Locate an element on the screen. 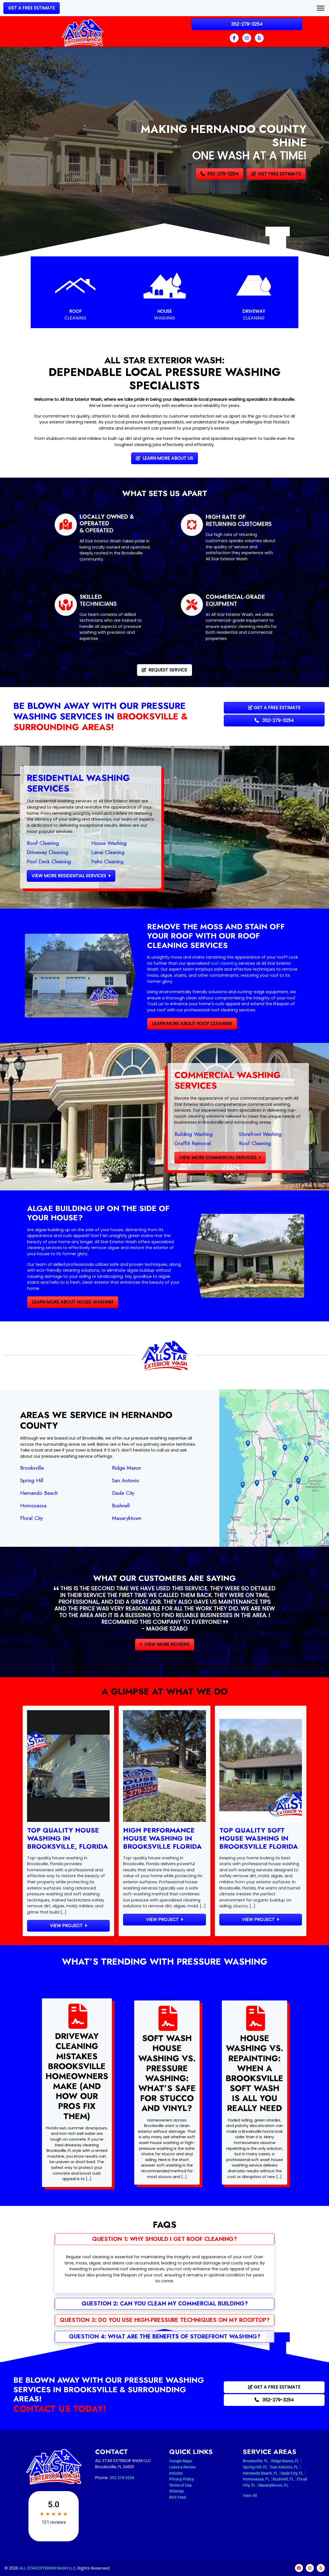 The height and width of the screenshot is (2576, 329). Bushnell is located at coordinates (94, 1505).